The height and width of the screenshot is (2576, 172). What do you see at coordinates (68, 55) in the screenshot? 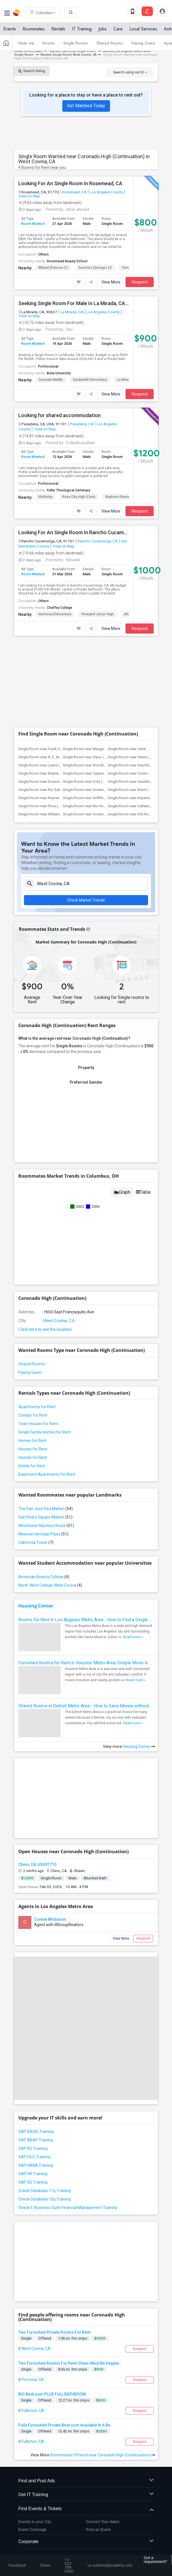
I see `Wanted Single Room West Covina, CA` at bounding box center [68, 55].